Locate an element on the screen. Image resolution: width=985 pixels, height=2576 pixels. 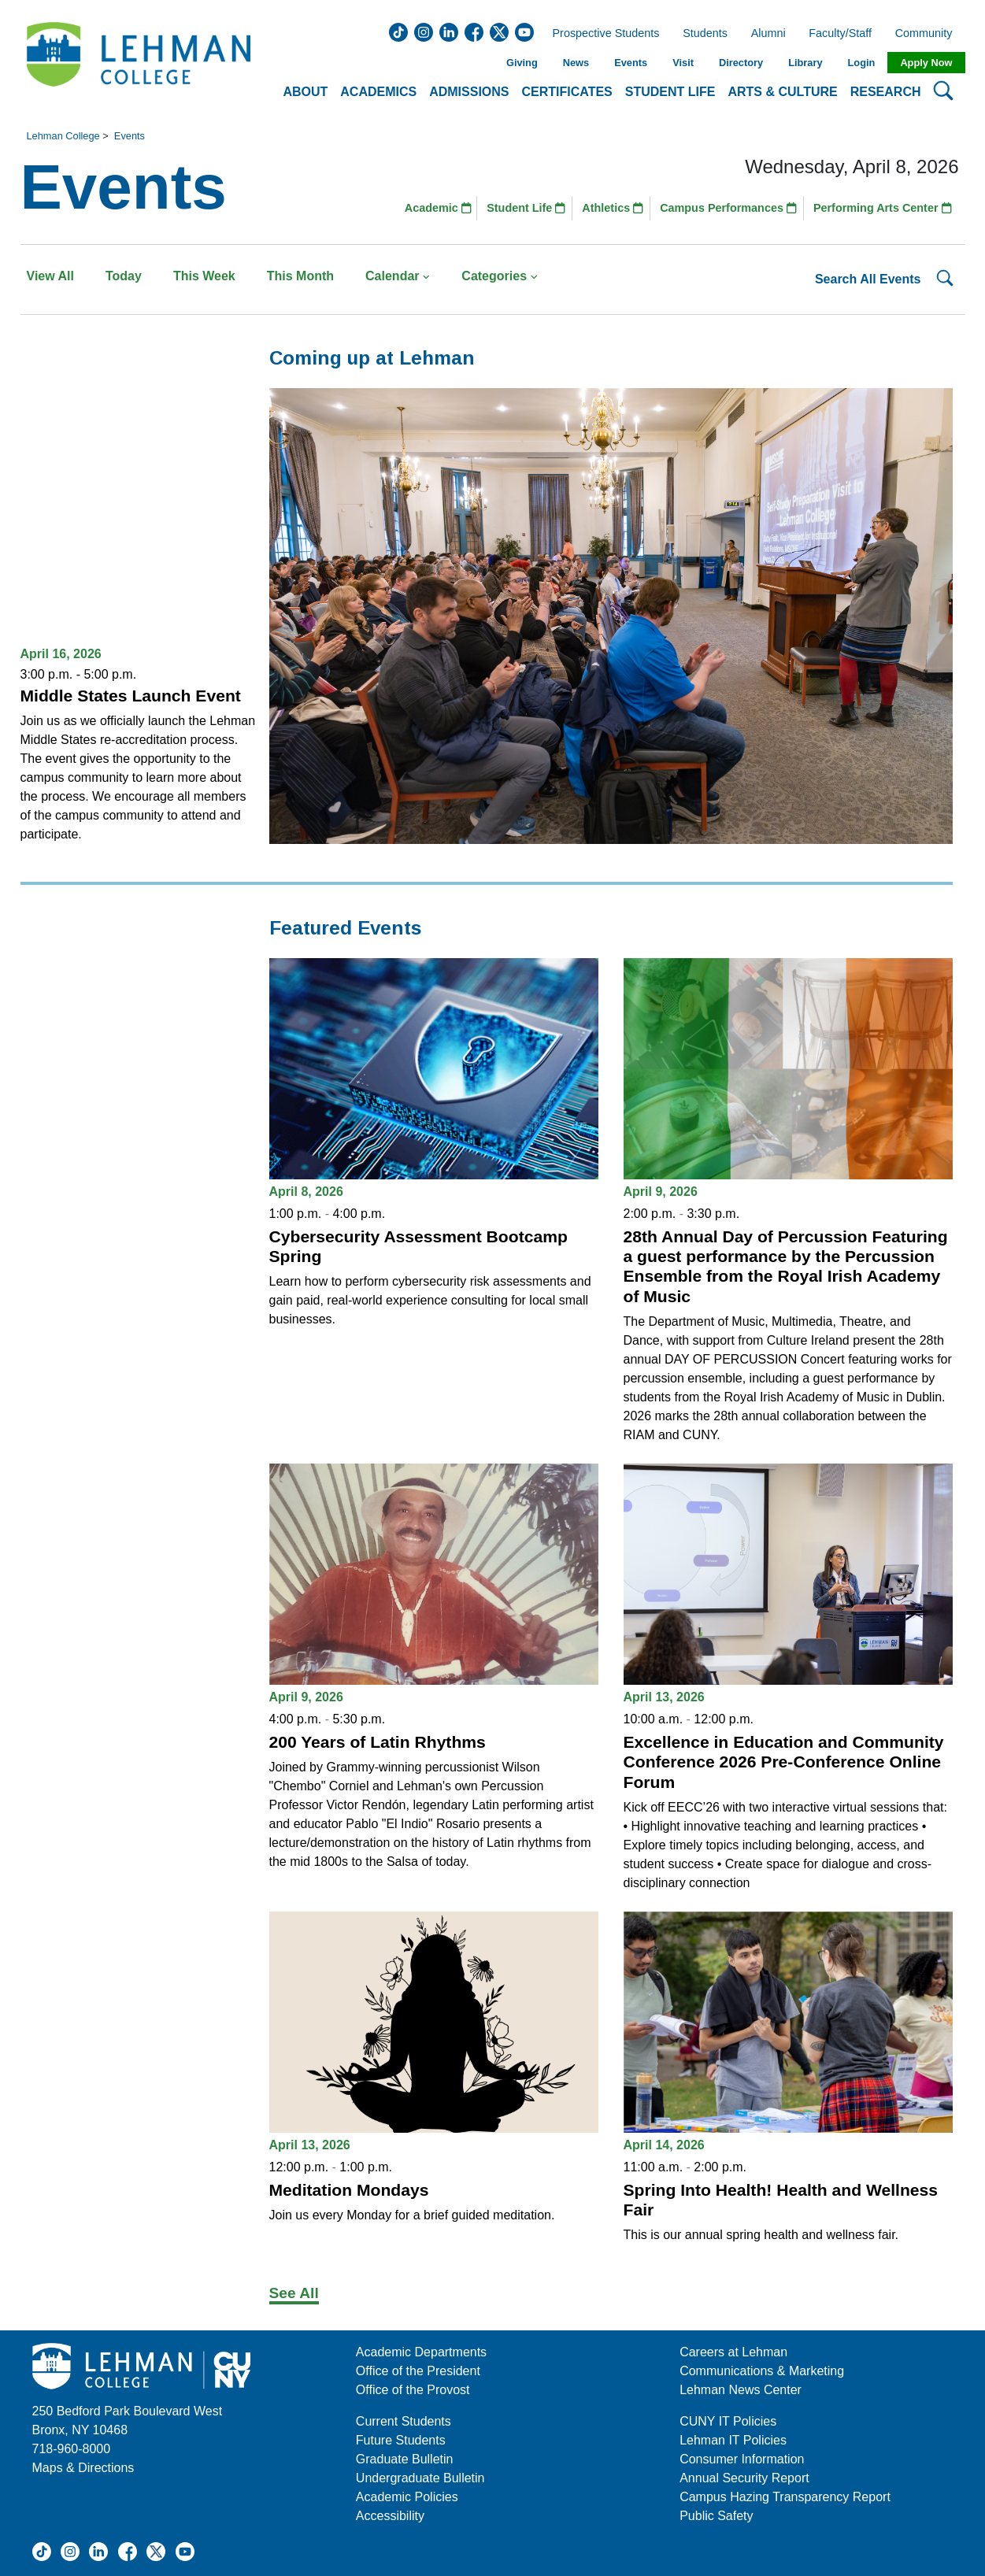
Apply Now is located at coordinates (926, 62).